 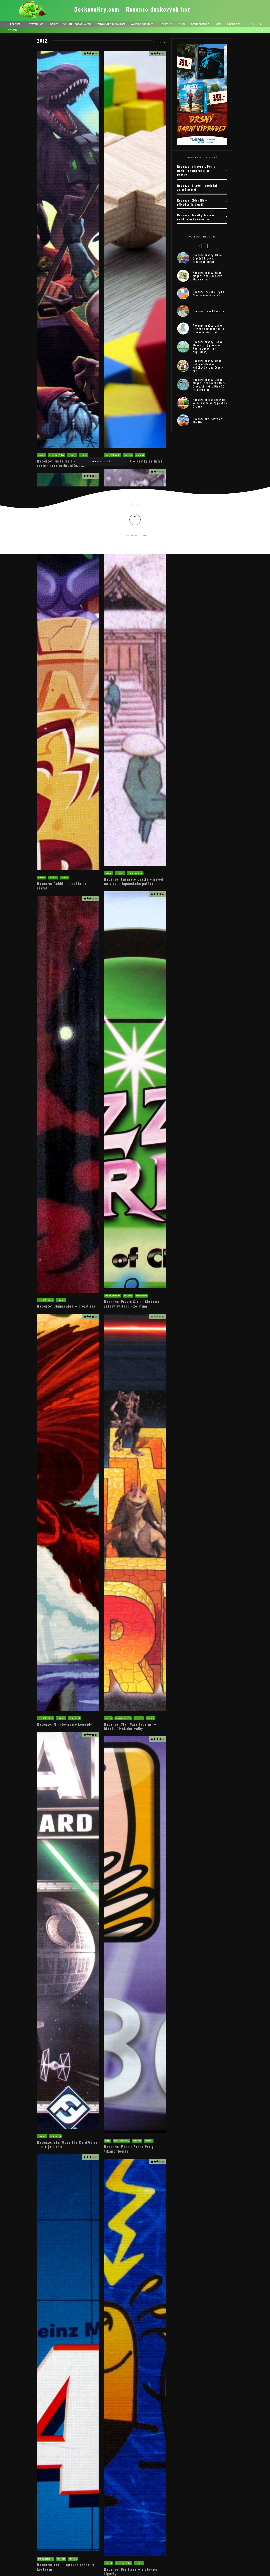 I want to click on Recenze: Star Wars Labyrint – bloudící Hvězdné války, so click(x=130, y=1726).